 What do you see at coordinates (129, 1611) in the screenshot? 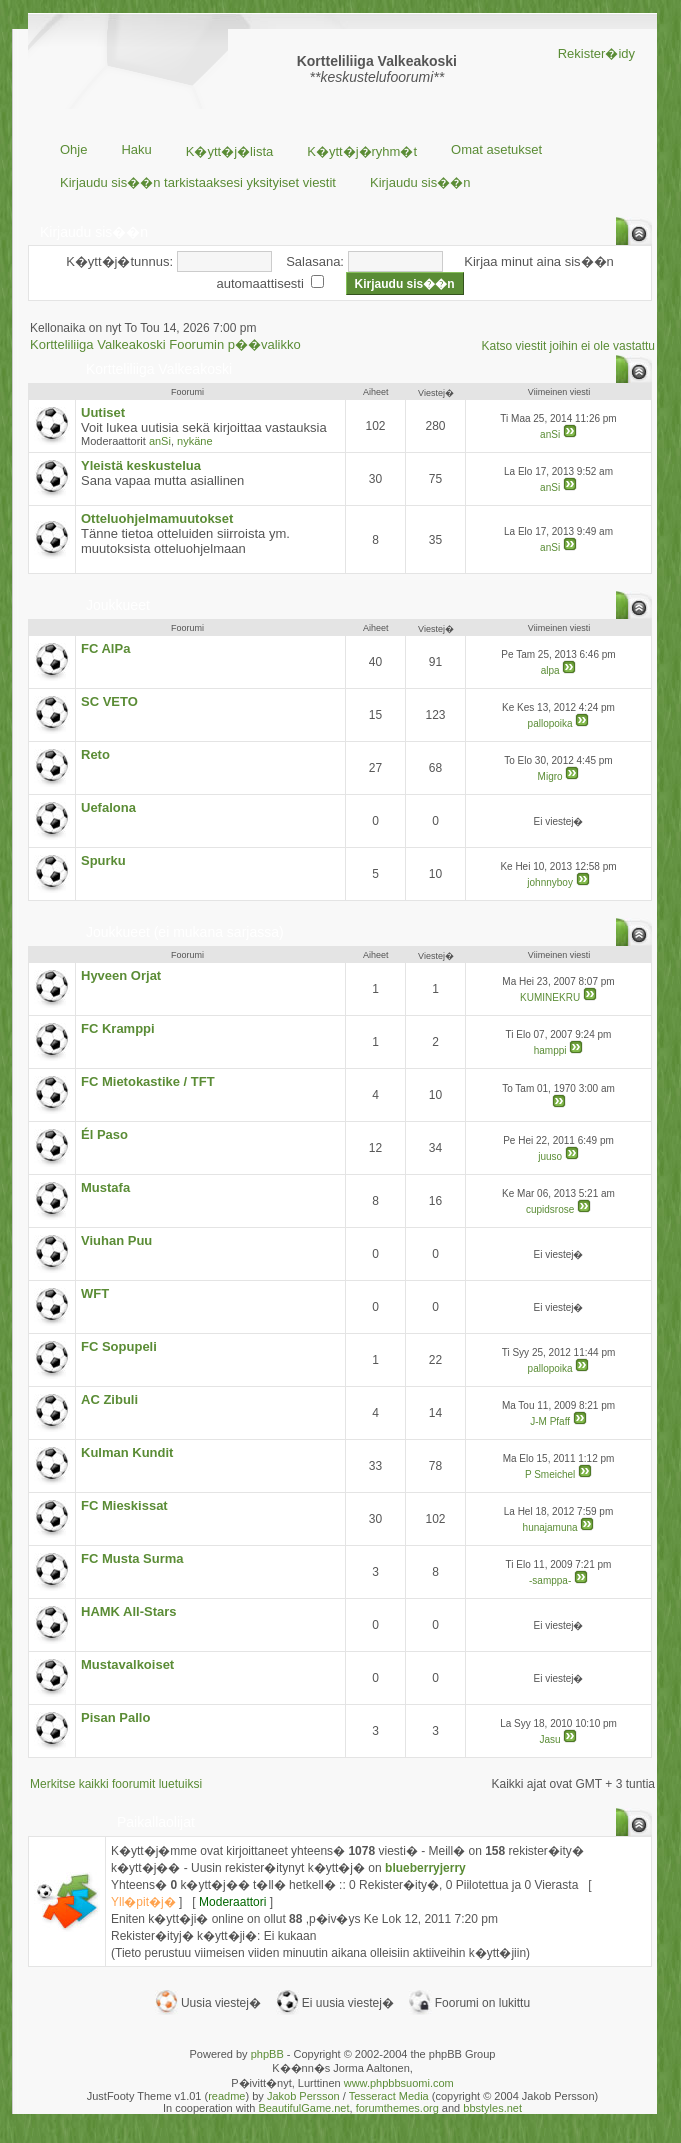
I see `HAMK All-Stars` at bounding box center [129, 1611].